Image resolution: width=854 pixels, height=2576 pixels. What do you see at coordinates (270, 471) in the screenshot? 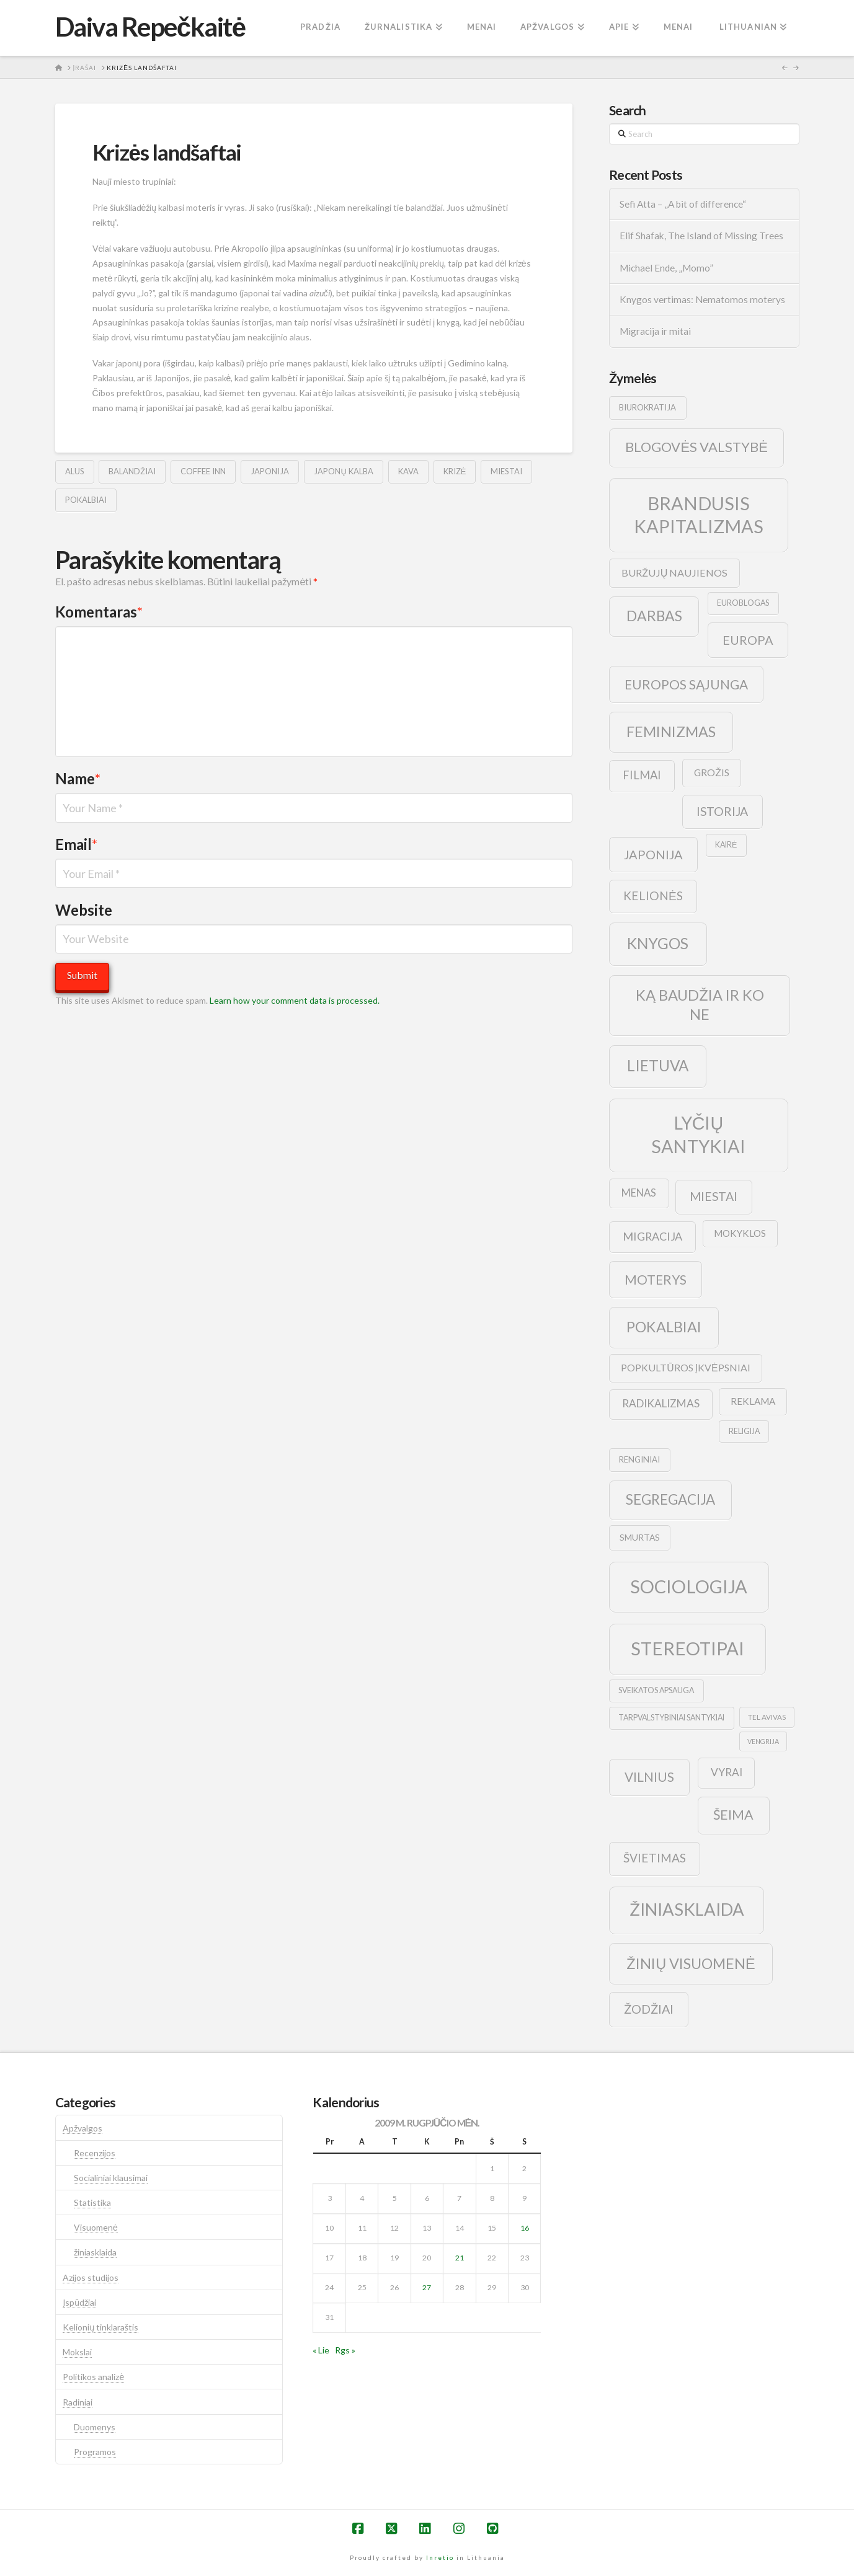
I see `japonija` at bounding box center [270, 471].